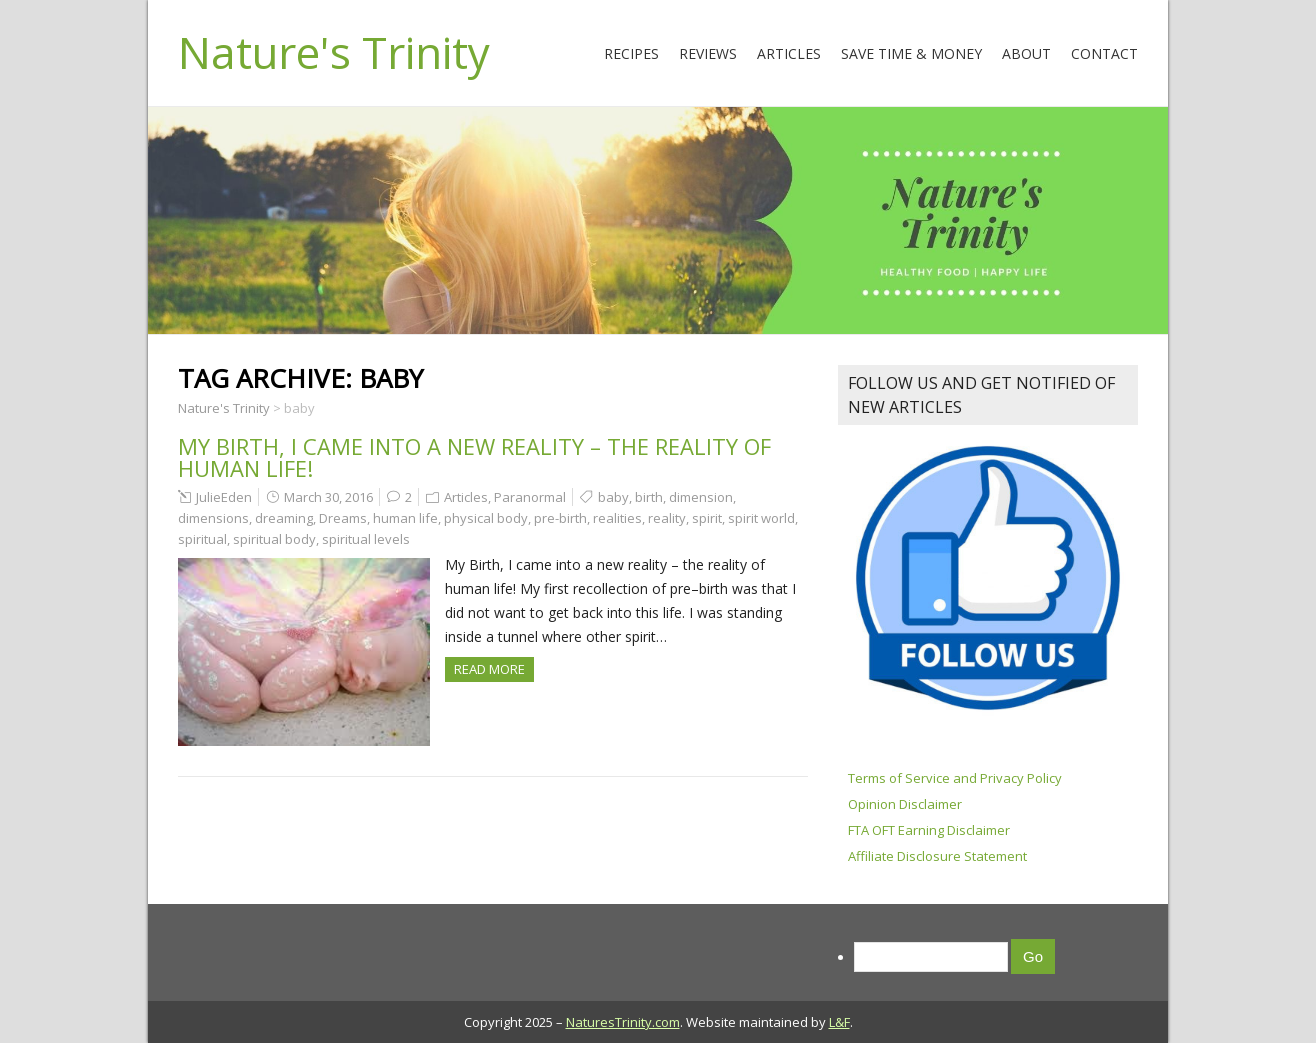 This screenshot has width=1316, height=1043. I want to click on Recipes, so click(631, 53).